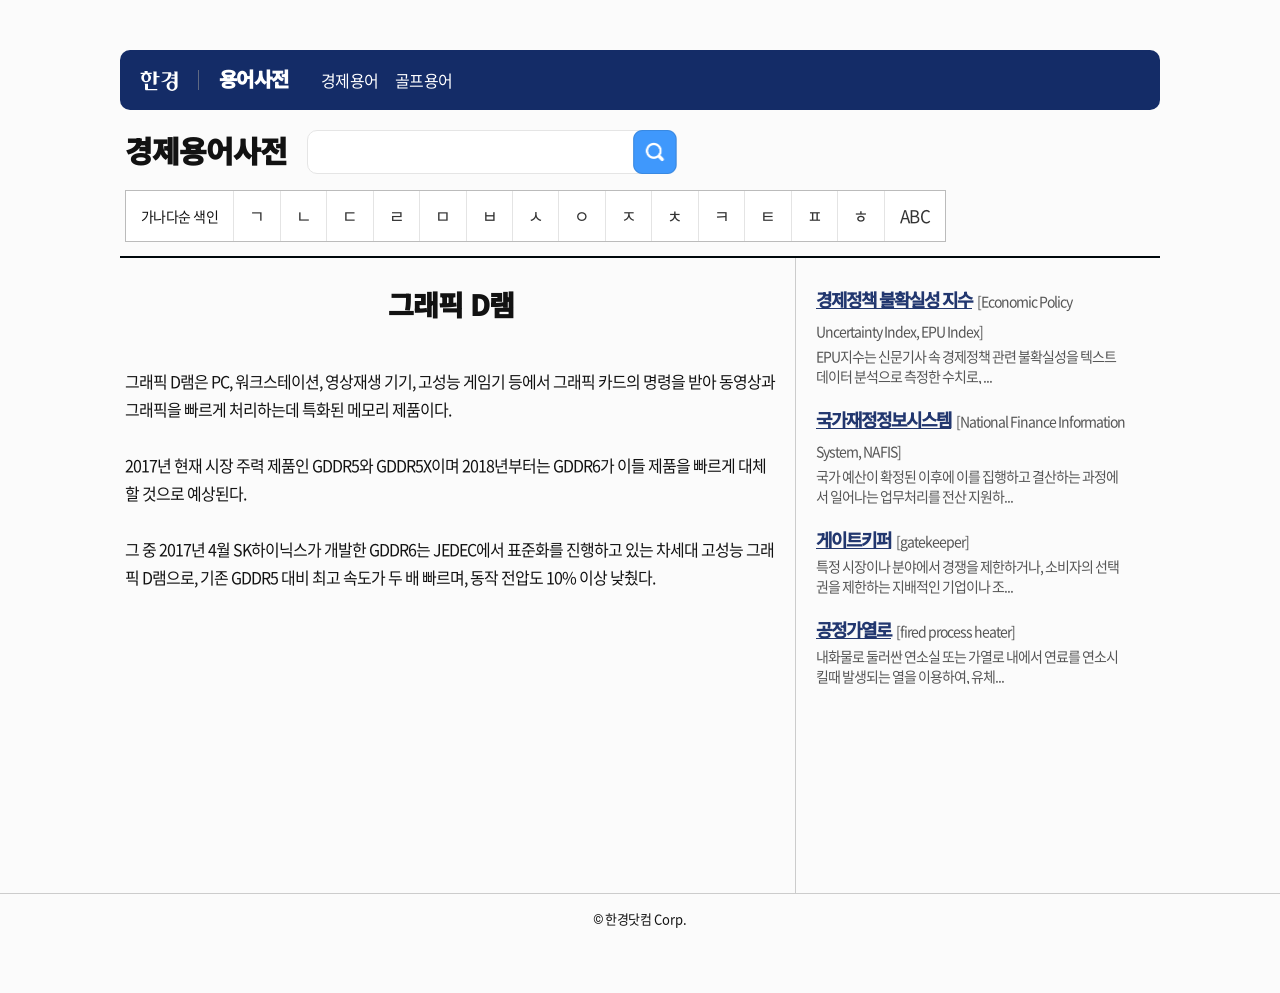 The height and width of the screenshot is (993, 1280). Describe the element at coordinates (883, 419) in the screenshot. I see `국가재정정보시스템` at that location.